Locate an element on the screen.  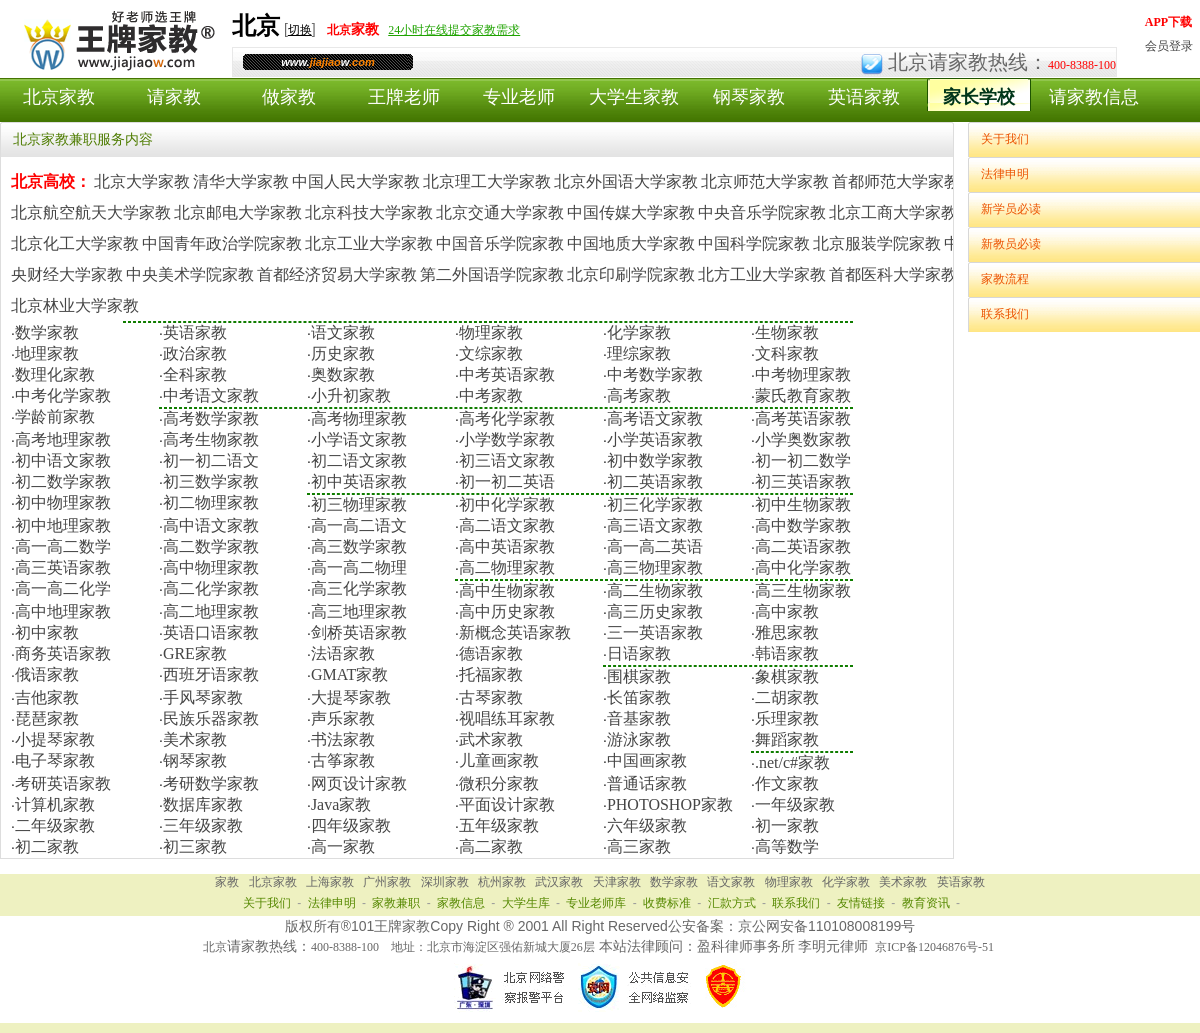
专业老师库 is located at coordinates (596, 903).